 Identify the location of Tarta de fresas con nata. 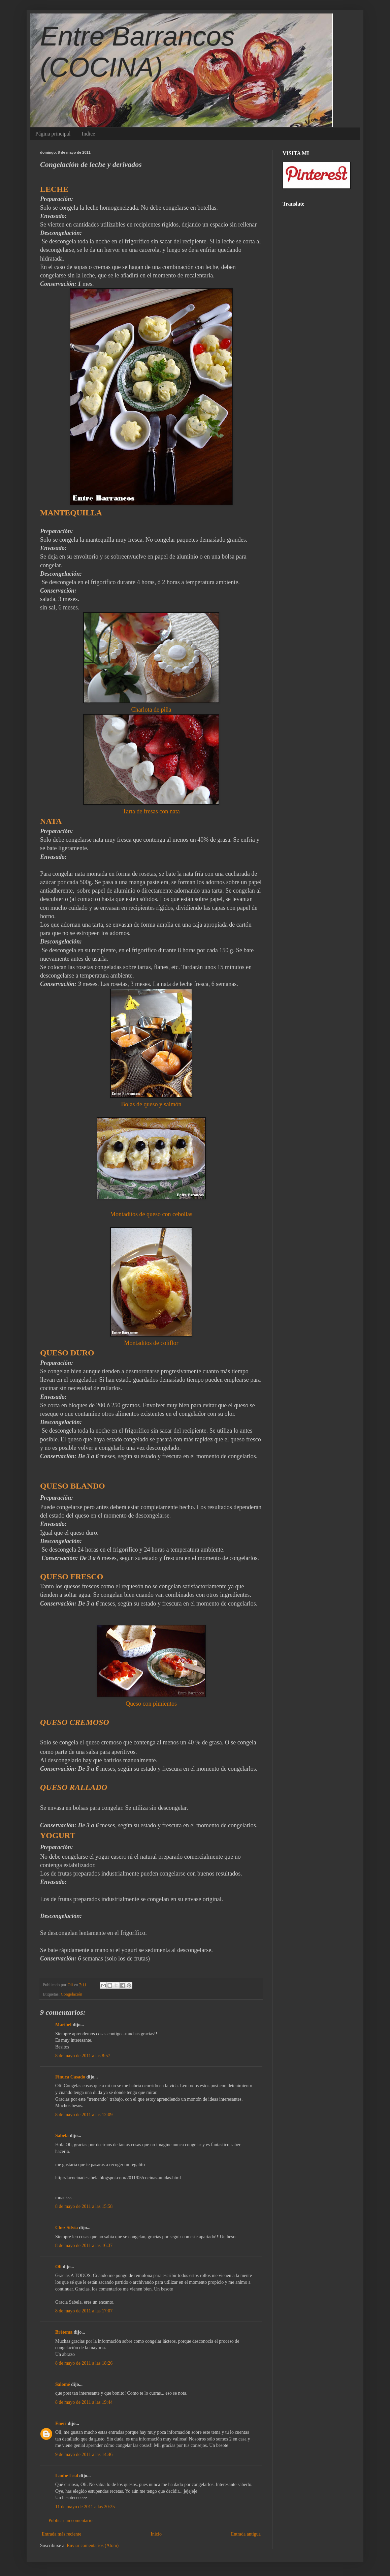
(151, 811).